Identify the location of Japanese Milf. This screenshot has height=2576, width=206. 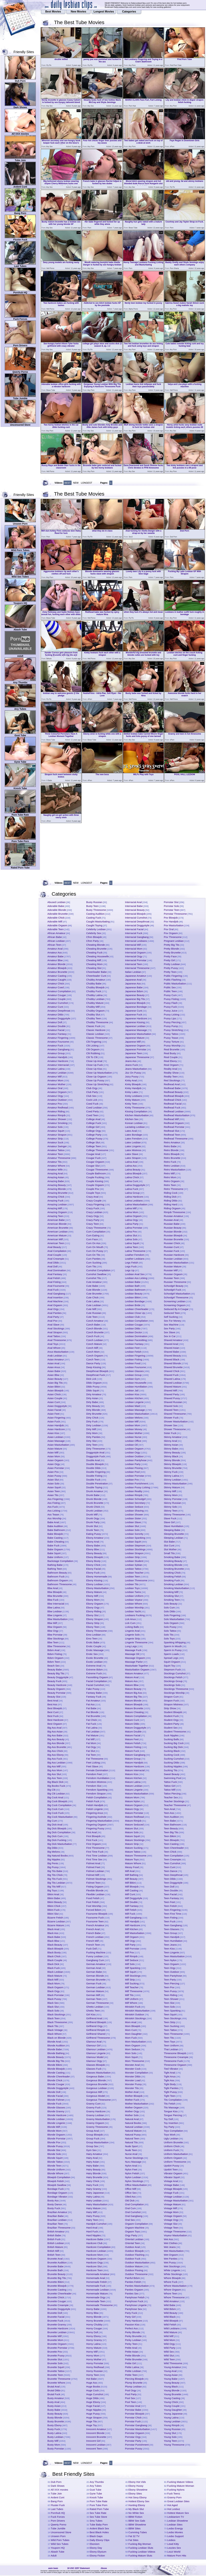
(133, 1041).